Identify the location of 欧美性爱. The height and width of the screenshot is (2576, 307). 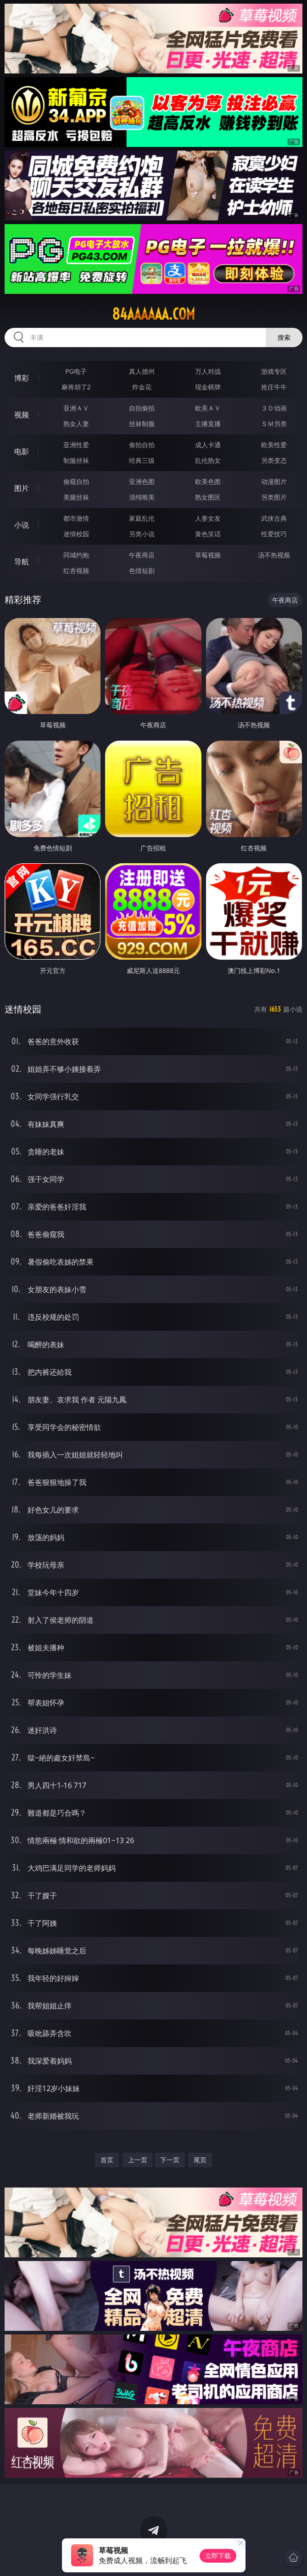
(274, 444).